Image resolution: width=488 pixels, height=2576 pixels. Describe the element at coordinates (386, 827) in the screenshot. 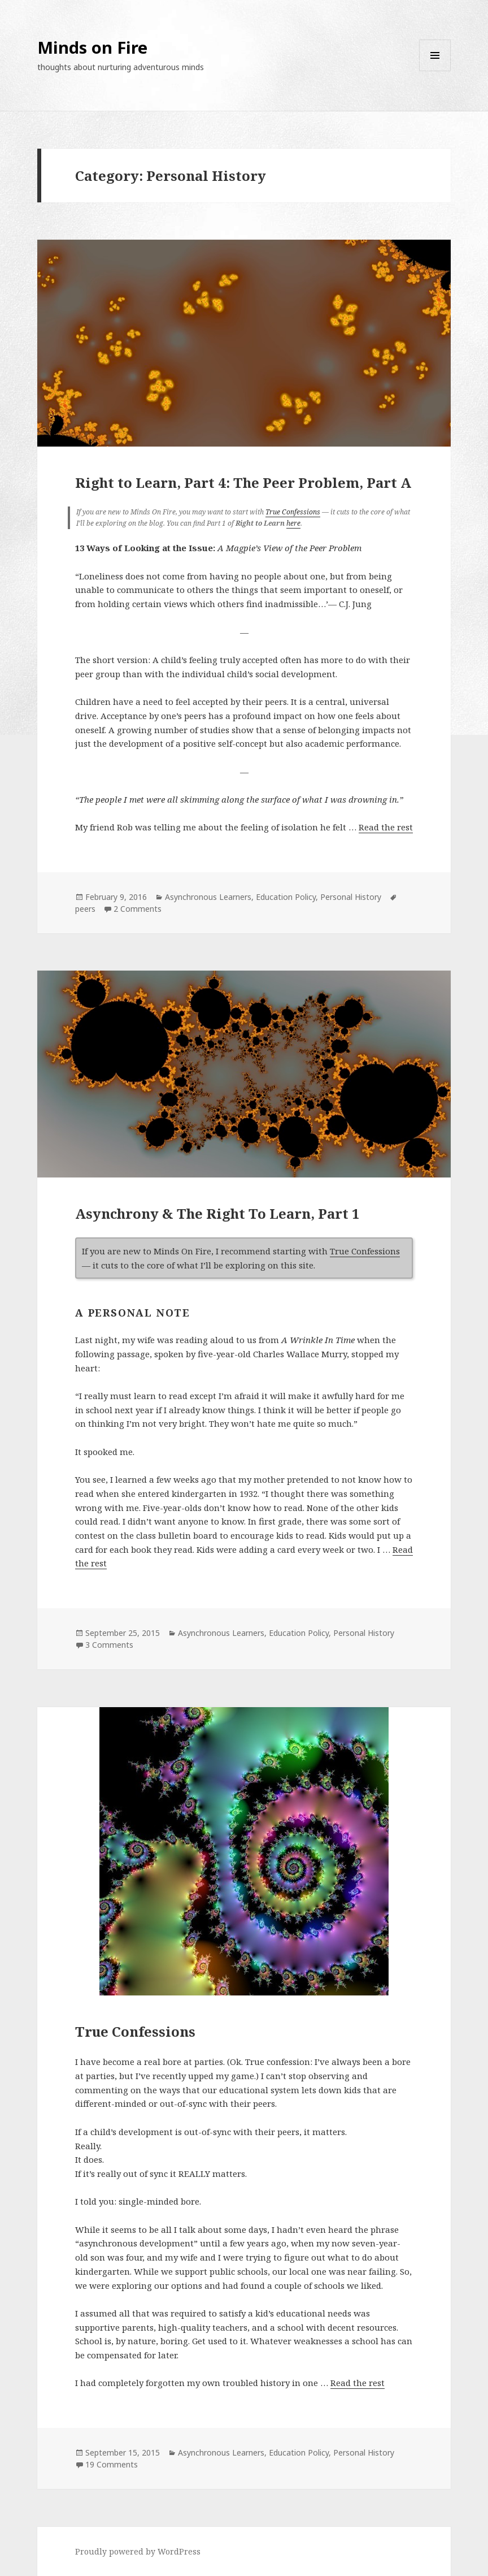

I see `Read the rest` at that location.